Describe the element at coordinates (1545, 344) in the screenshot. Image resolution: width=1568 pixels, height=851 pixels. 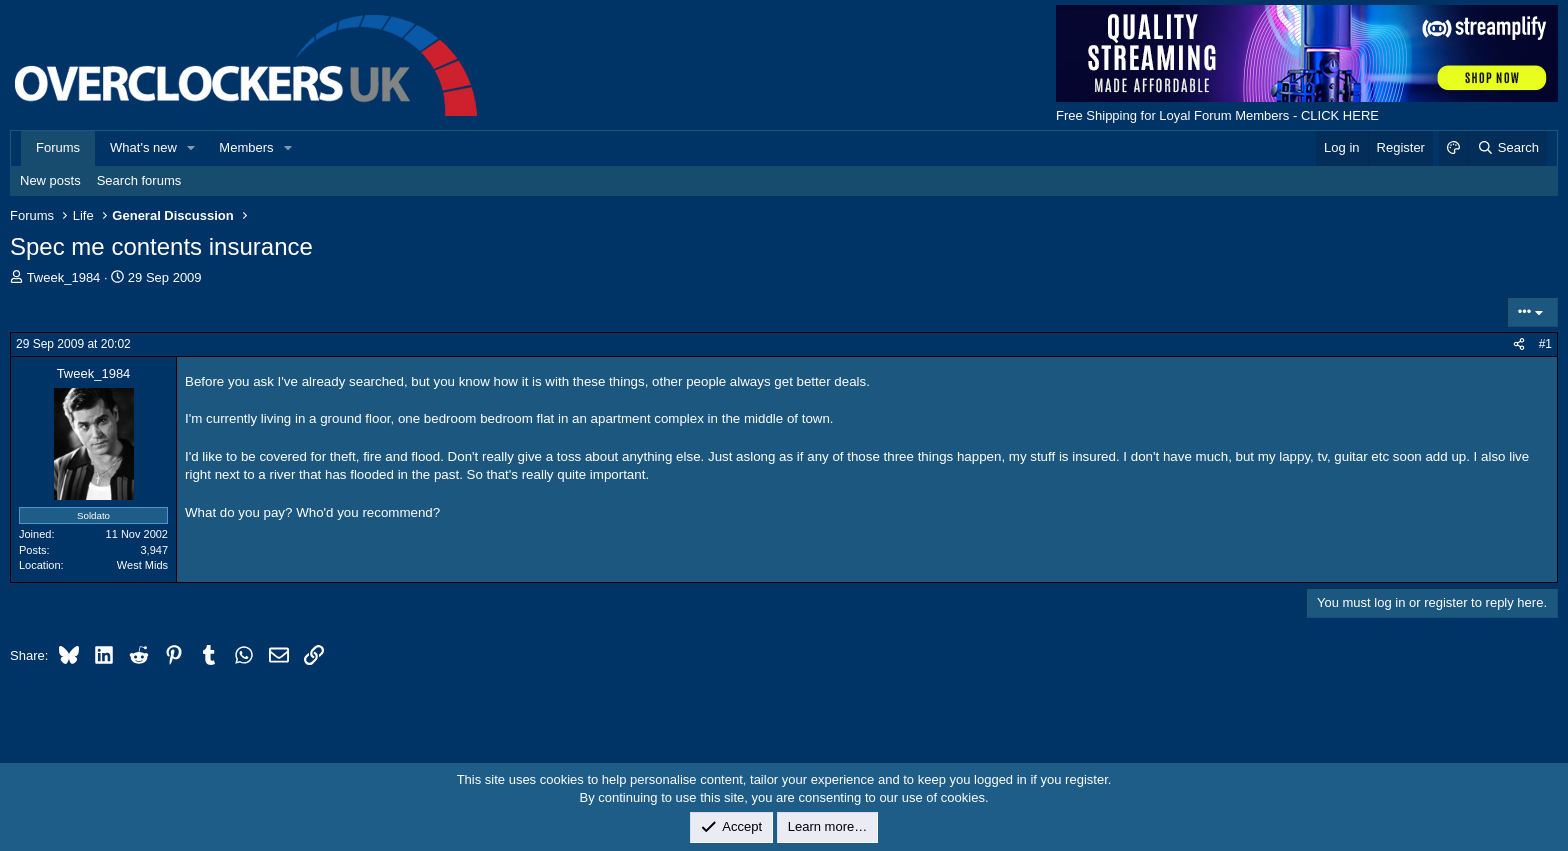
I see `#1` at that location.